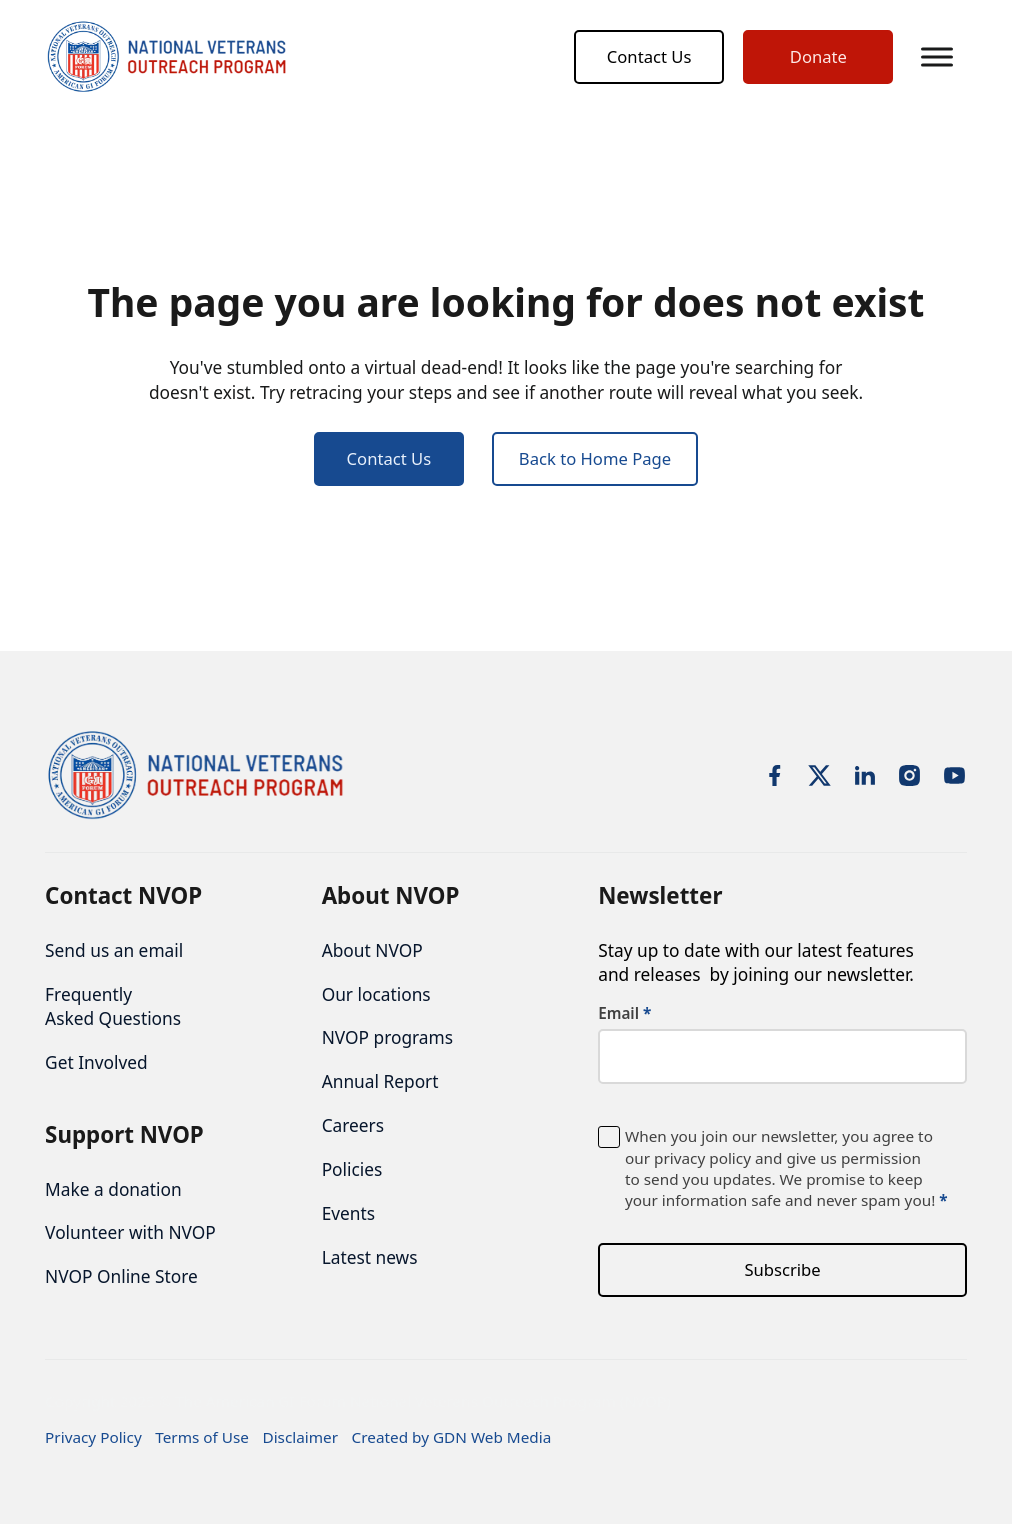 This screenshot has height=1524, width=1012. I want to click on Volunteer with NVOP, so click(130, 1233).